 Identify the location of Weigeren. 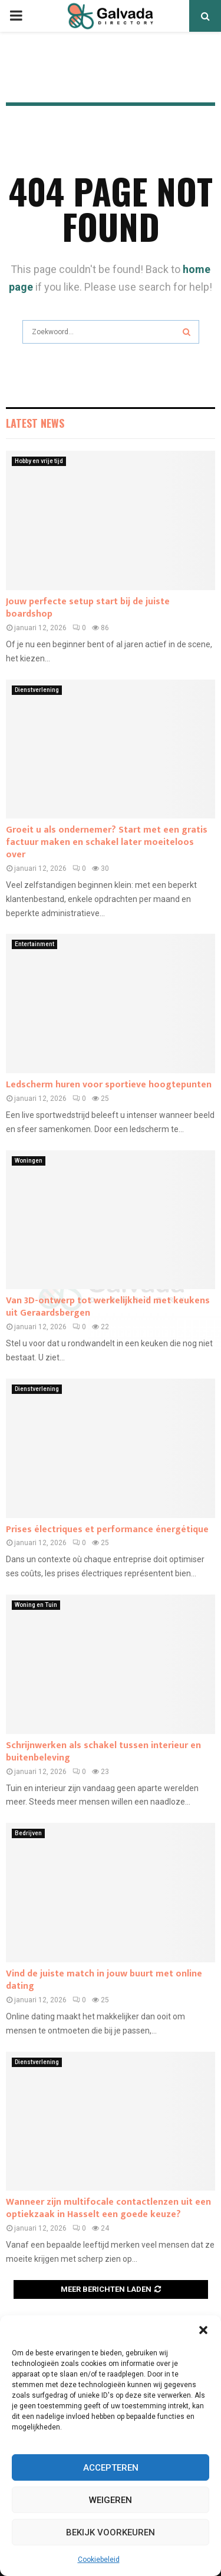
(110, 2500).